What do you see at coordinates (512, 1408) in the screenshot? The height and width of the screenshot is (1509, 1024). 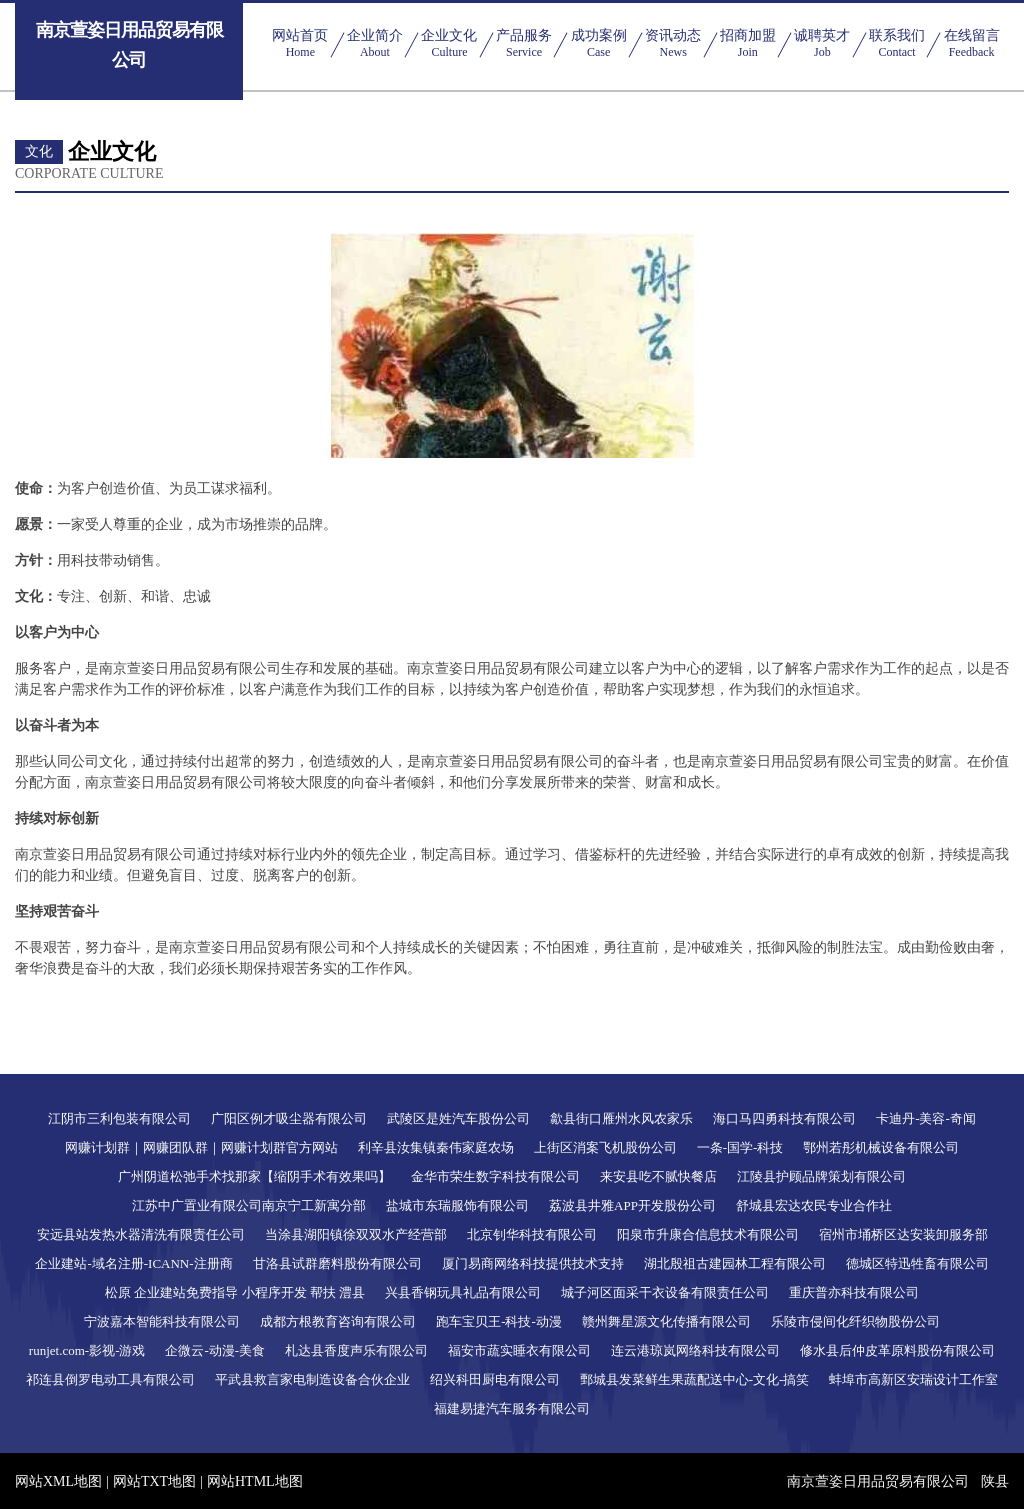 I see `福建易捷汽车服务有限公司` at bounding box center [512, 1408].